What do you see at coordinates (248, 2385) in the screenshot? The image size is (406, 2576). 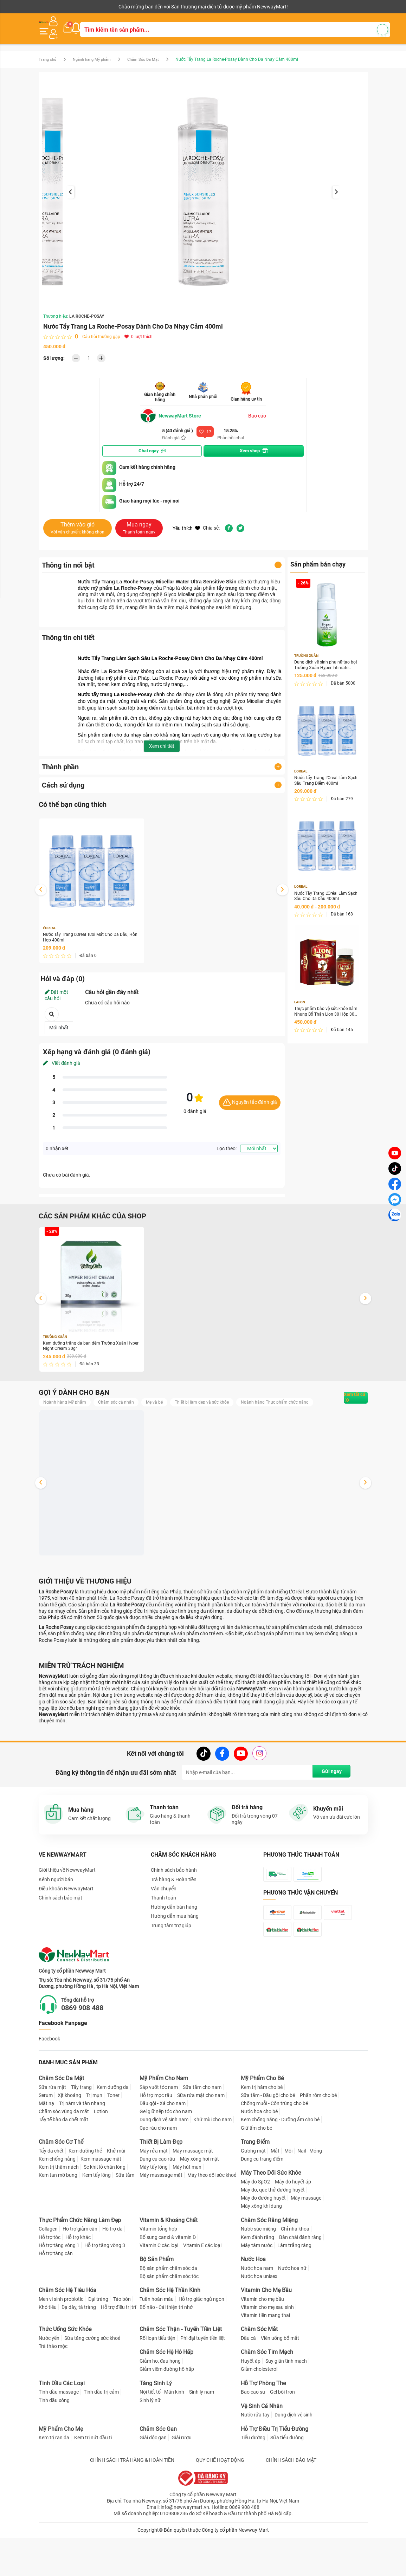 I see `Dầu cá` at bounding box center [248, 2385].